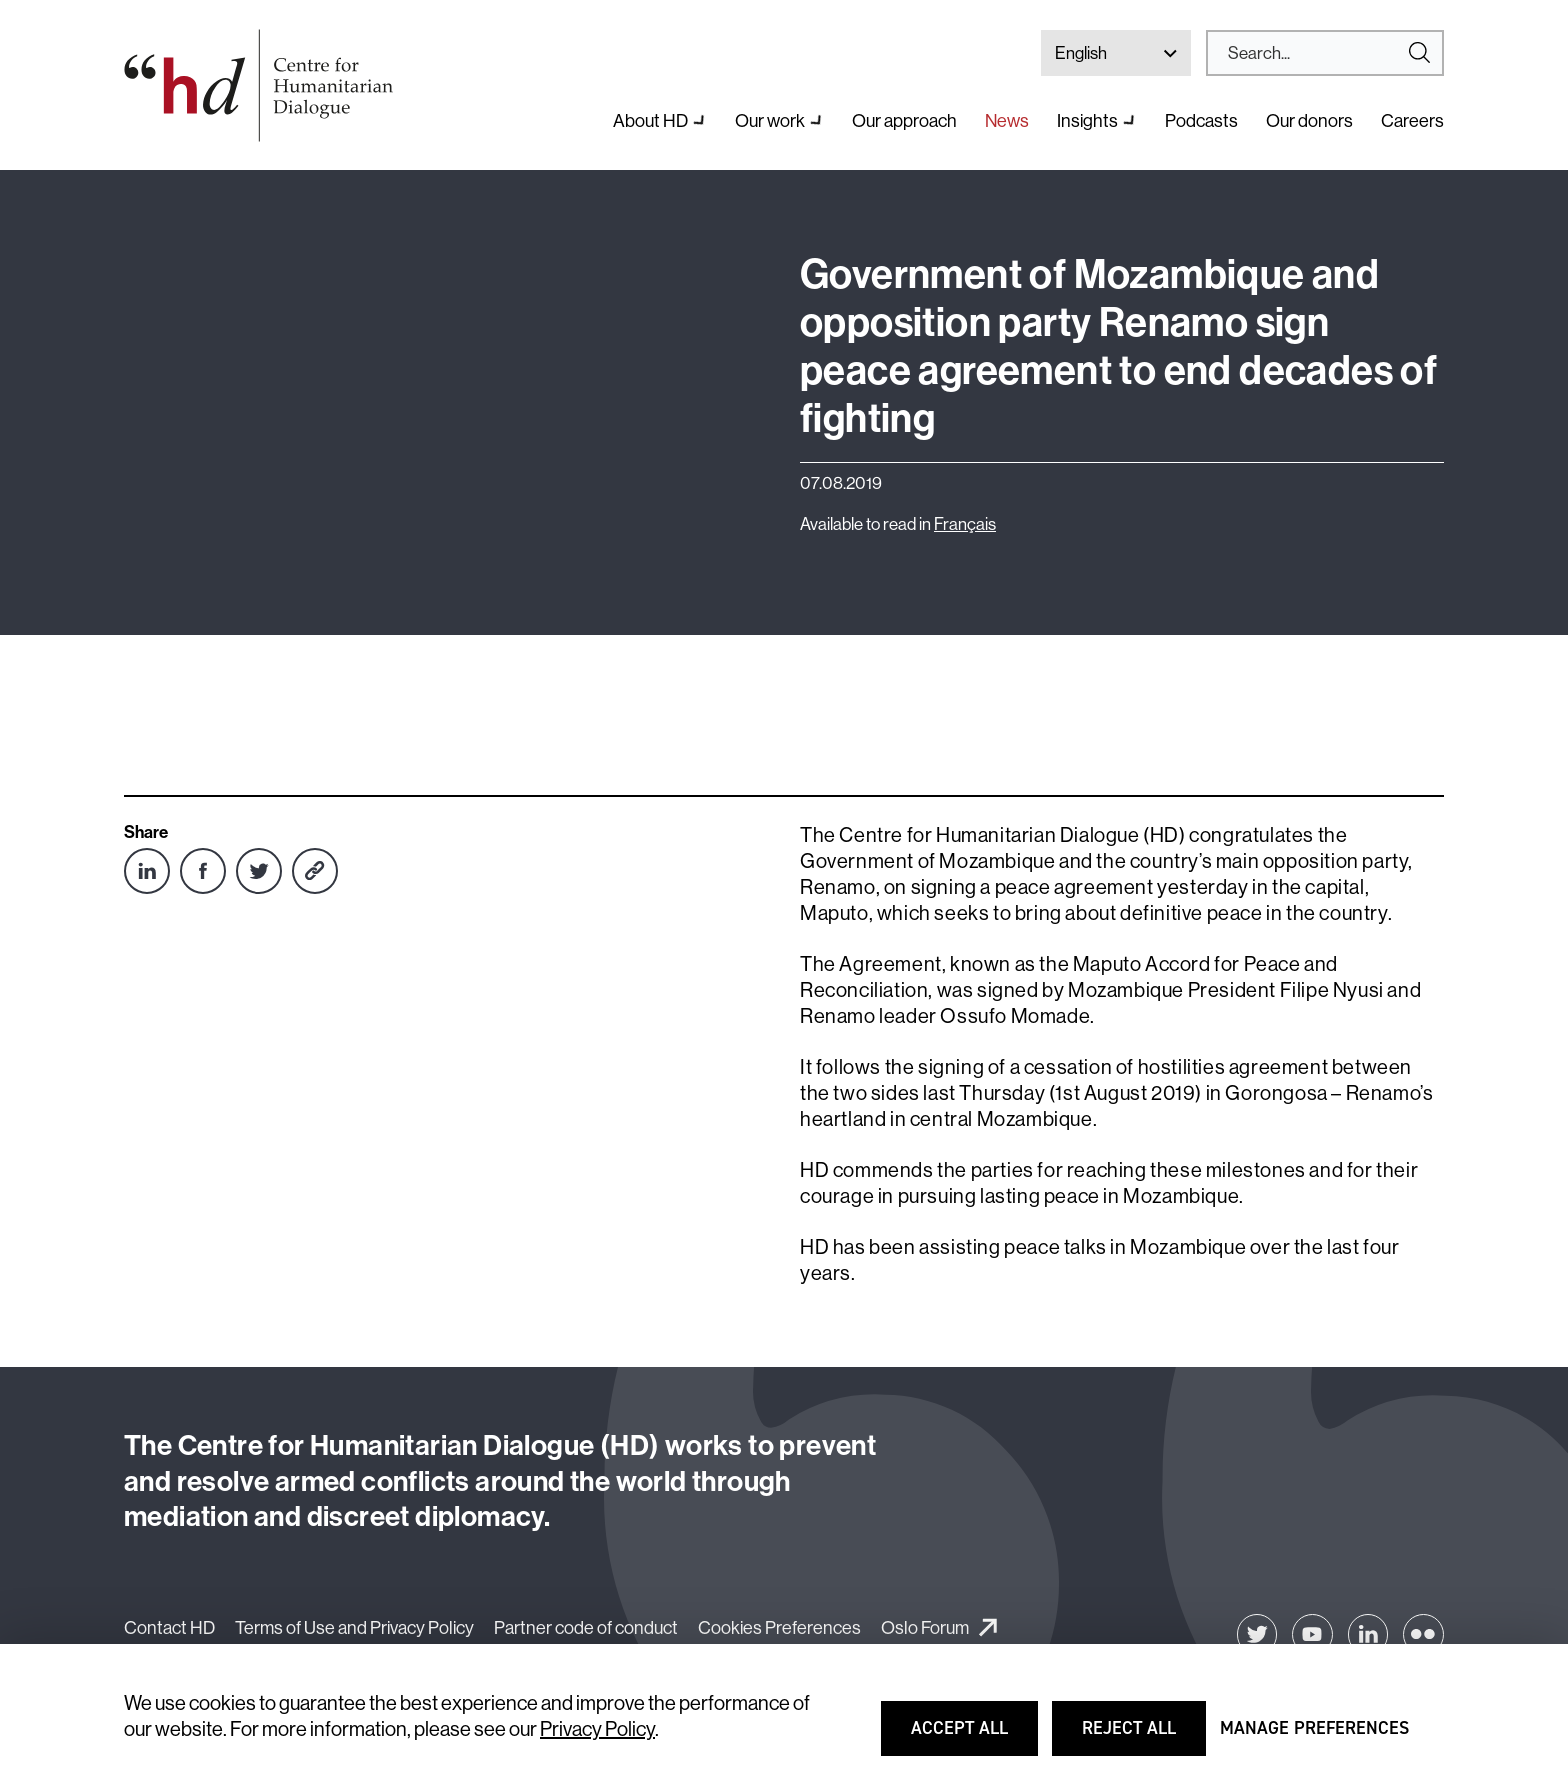 The image size is (1568, 1788). What do you see at coordinates (1201, 120) in the screenshot?
I see `Podcasts` at bounding box center [1201, 120].